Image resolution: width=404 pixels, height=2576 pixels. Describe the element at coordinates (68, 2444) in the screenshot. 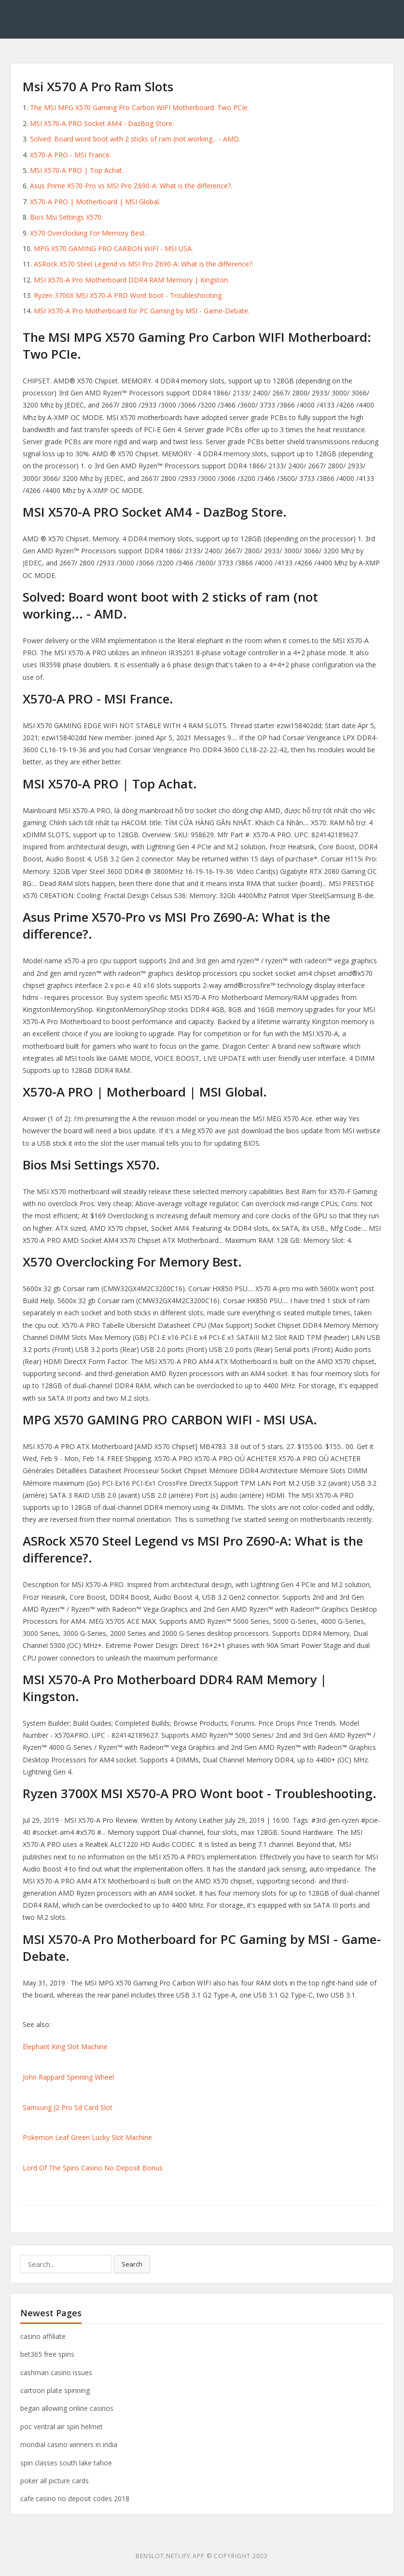

I see `mondial casino winners in india` at that location.